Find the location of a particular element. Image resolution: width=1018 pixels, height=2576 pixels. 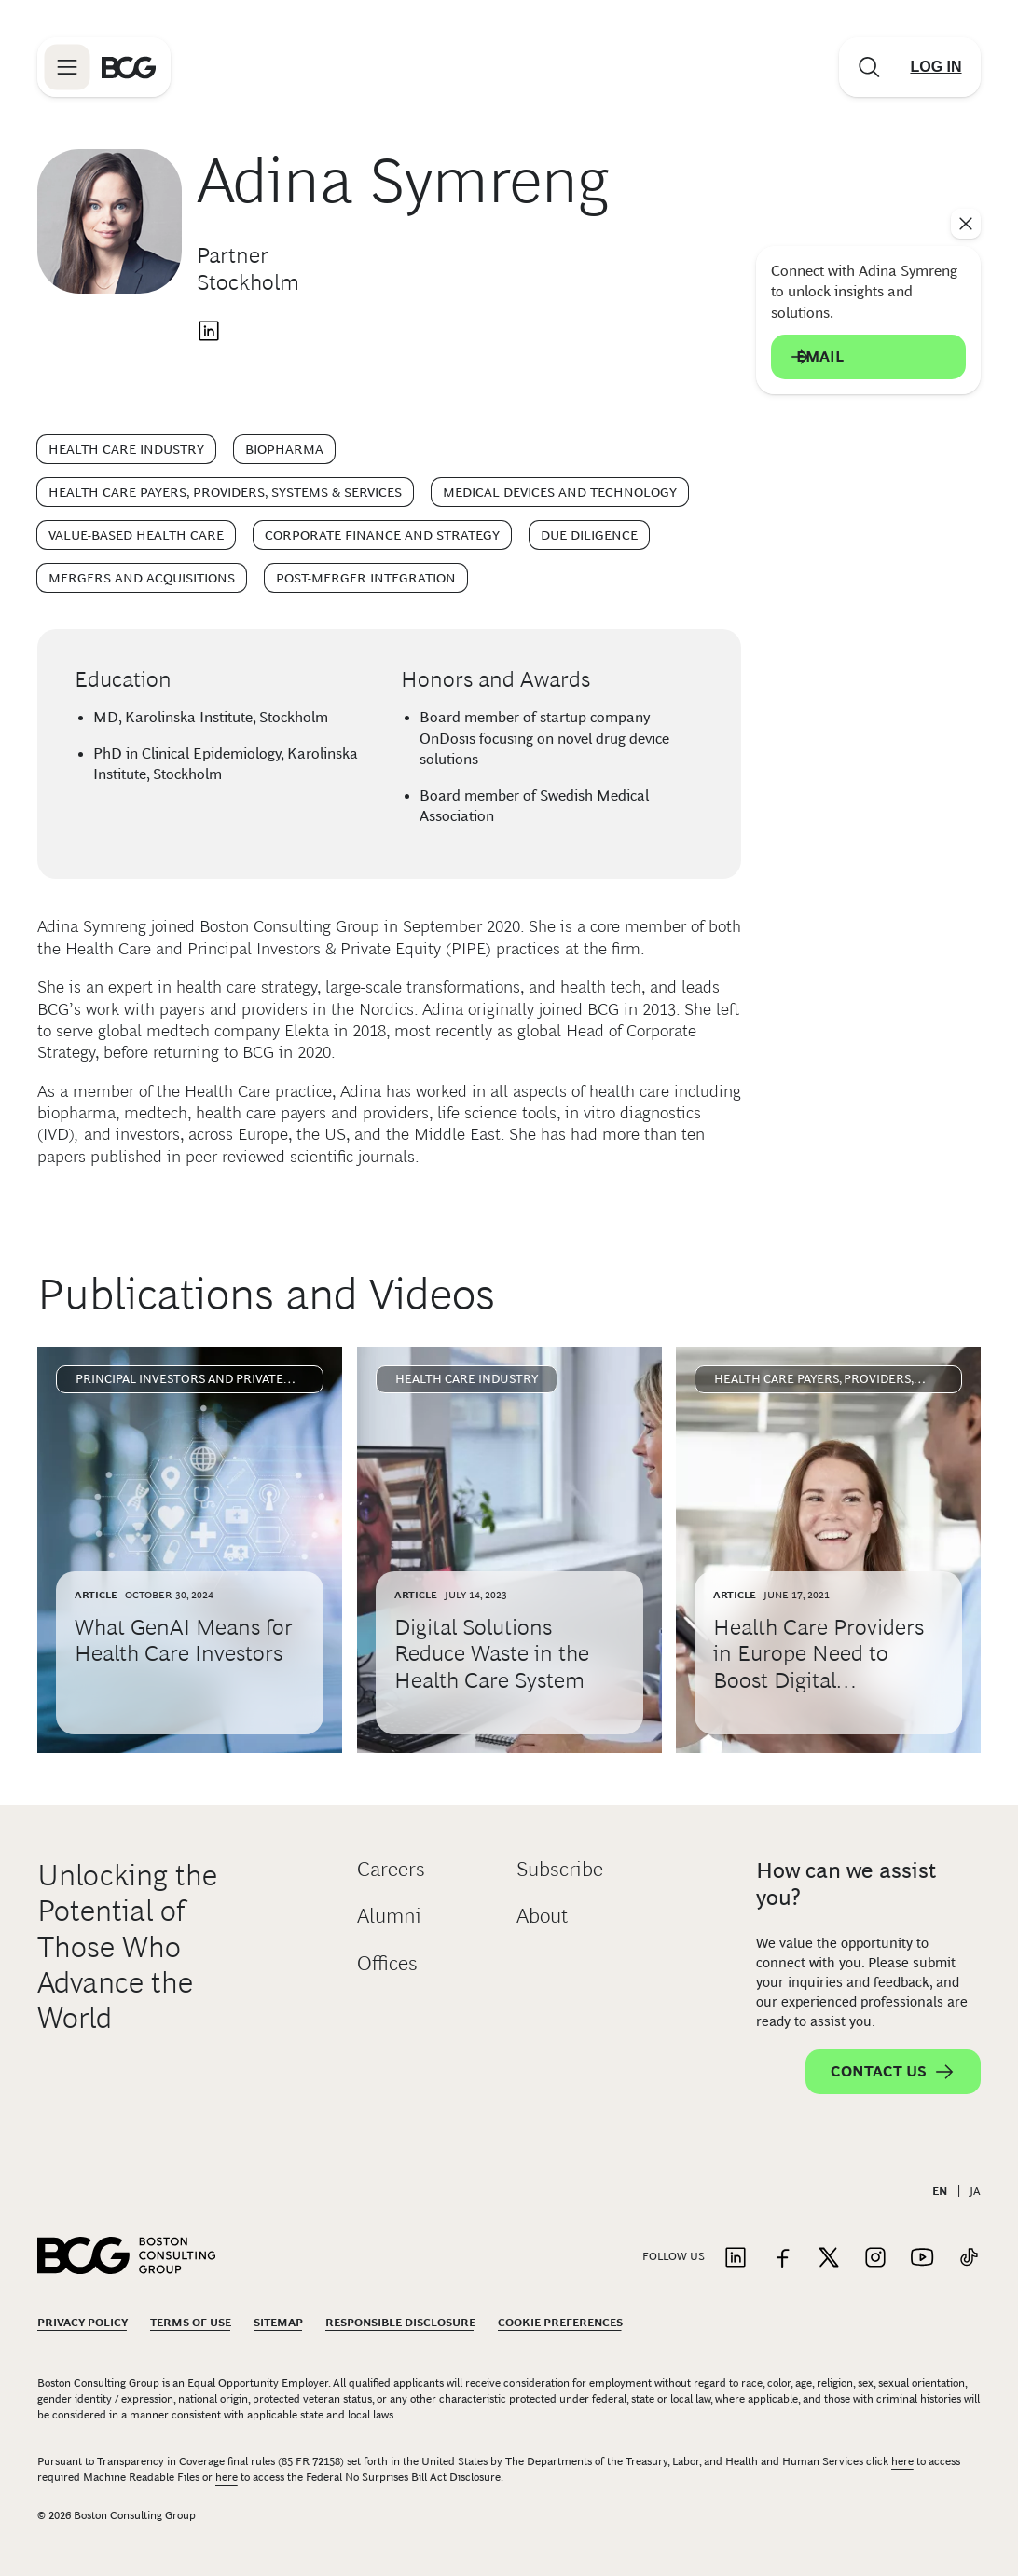

Email [Send an email to Adina Symreng] is located at coordinates (868, 357).